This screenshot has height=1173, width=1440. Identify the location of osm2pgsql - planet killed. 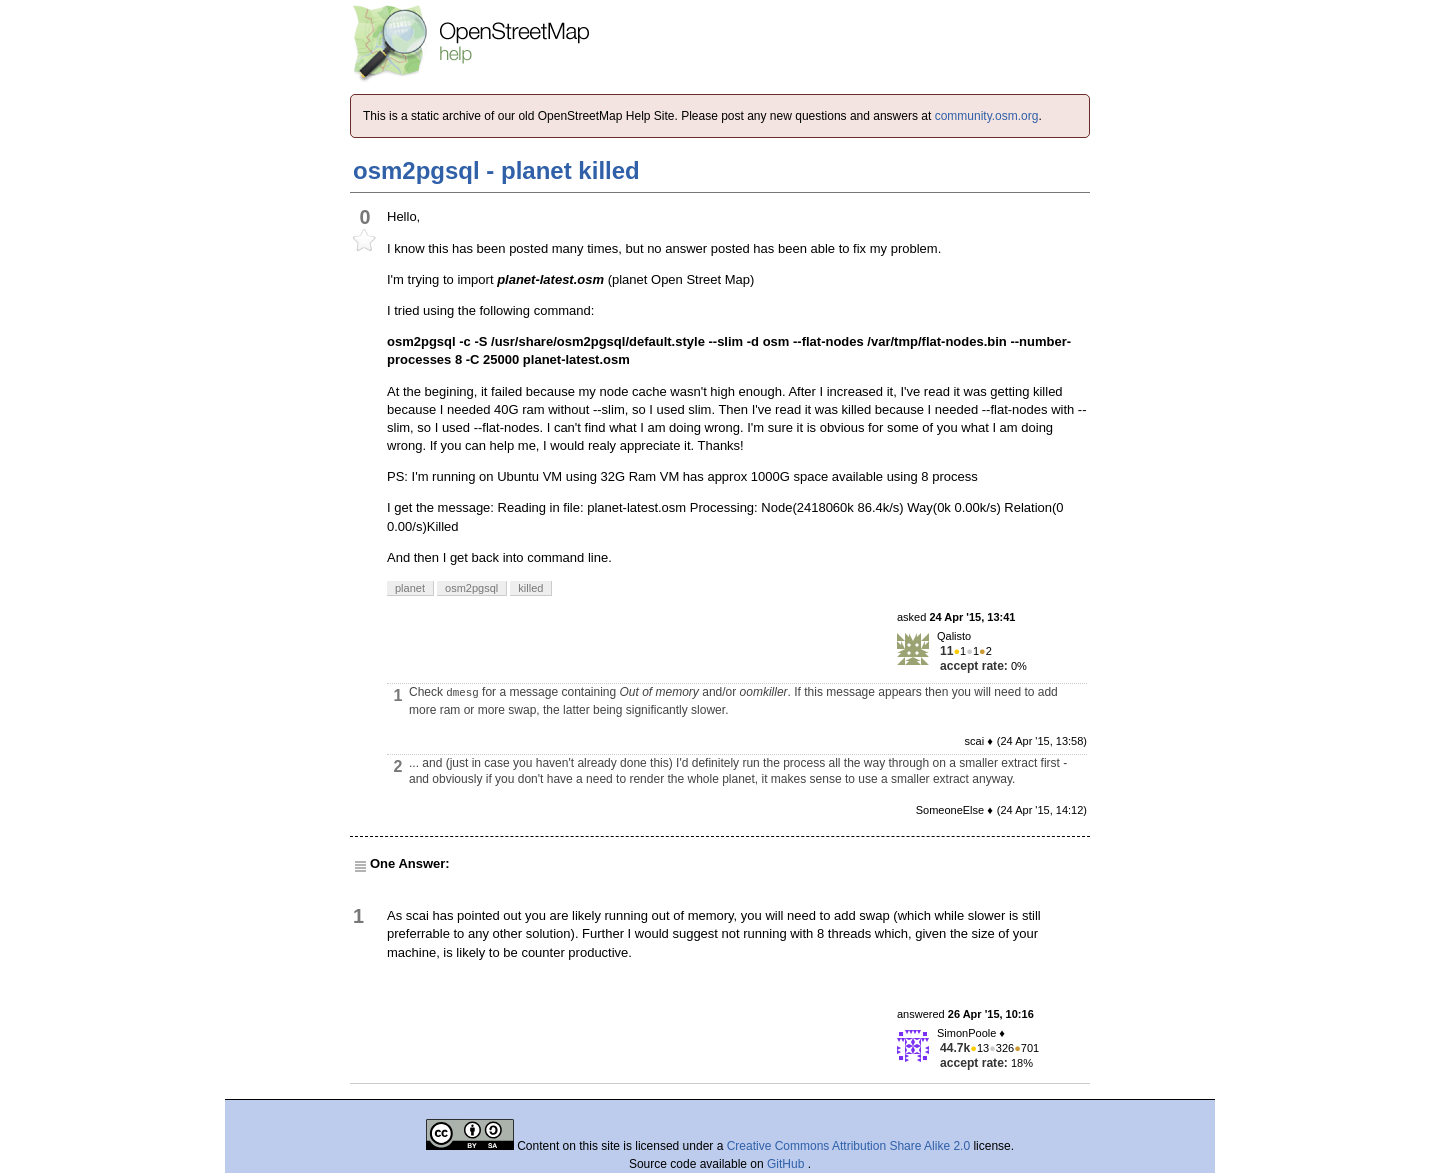
(496, 170).